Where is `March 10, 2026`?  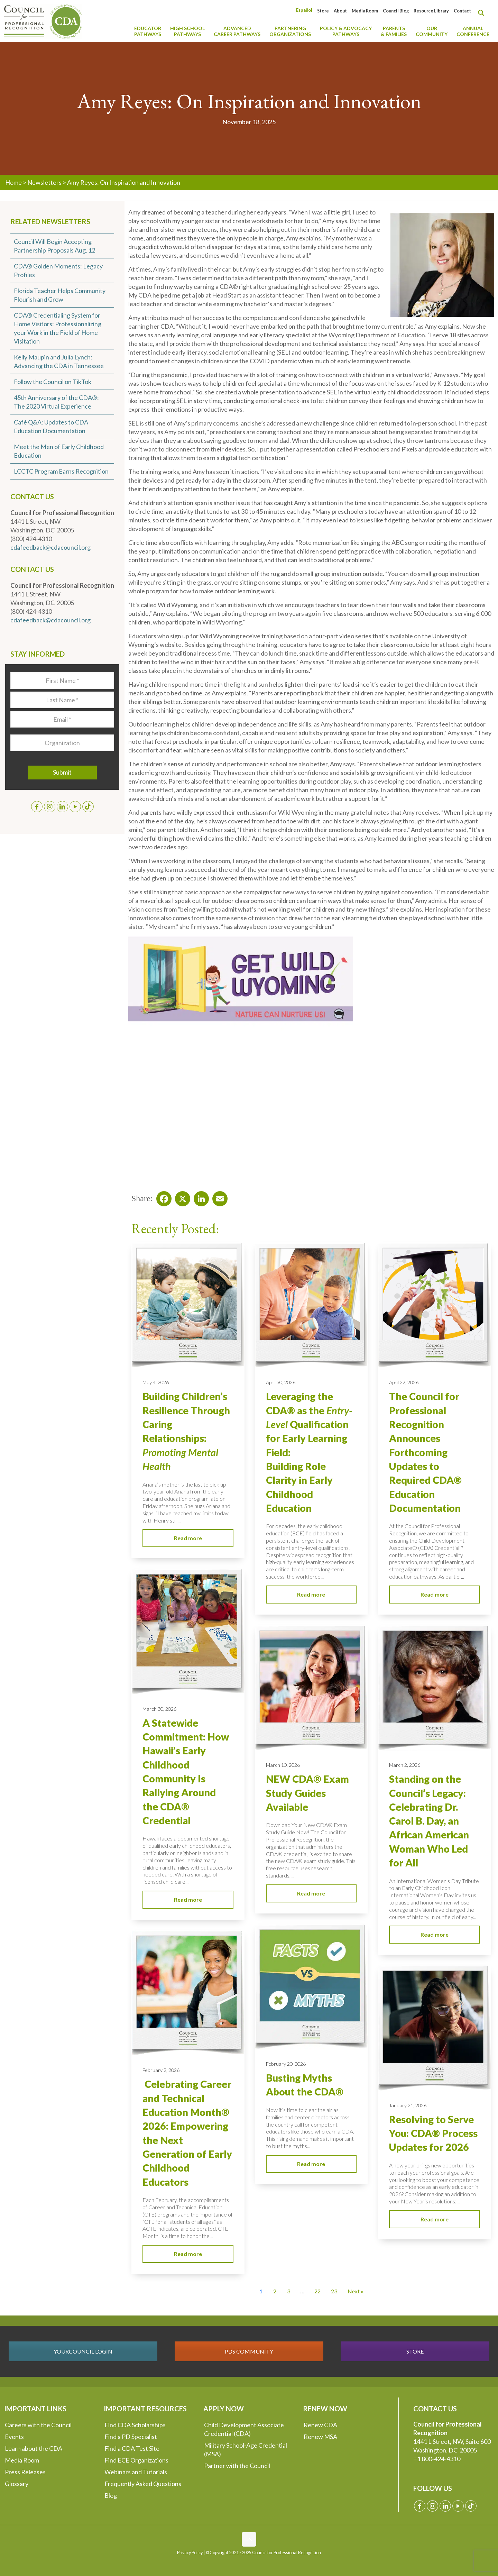
March 10, 2026 is located at coordinates (283, 1765).